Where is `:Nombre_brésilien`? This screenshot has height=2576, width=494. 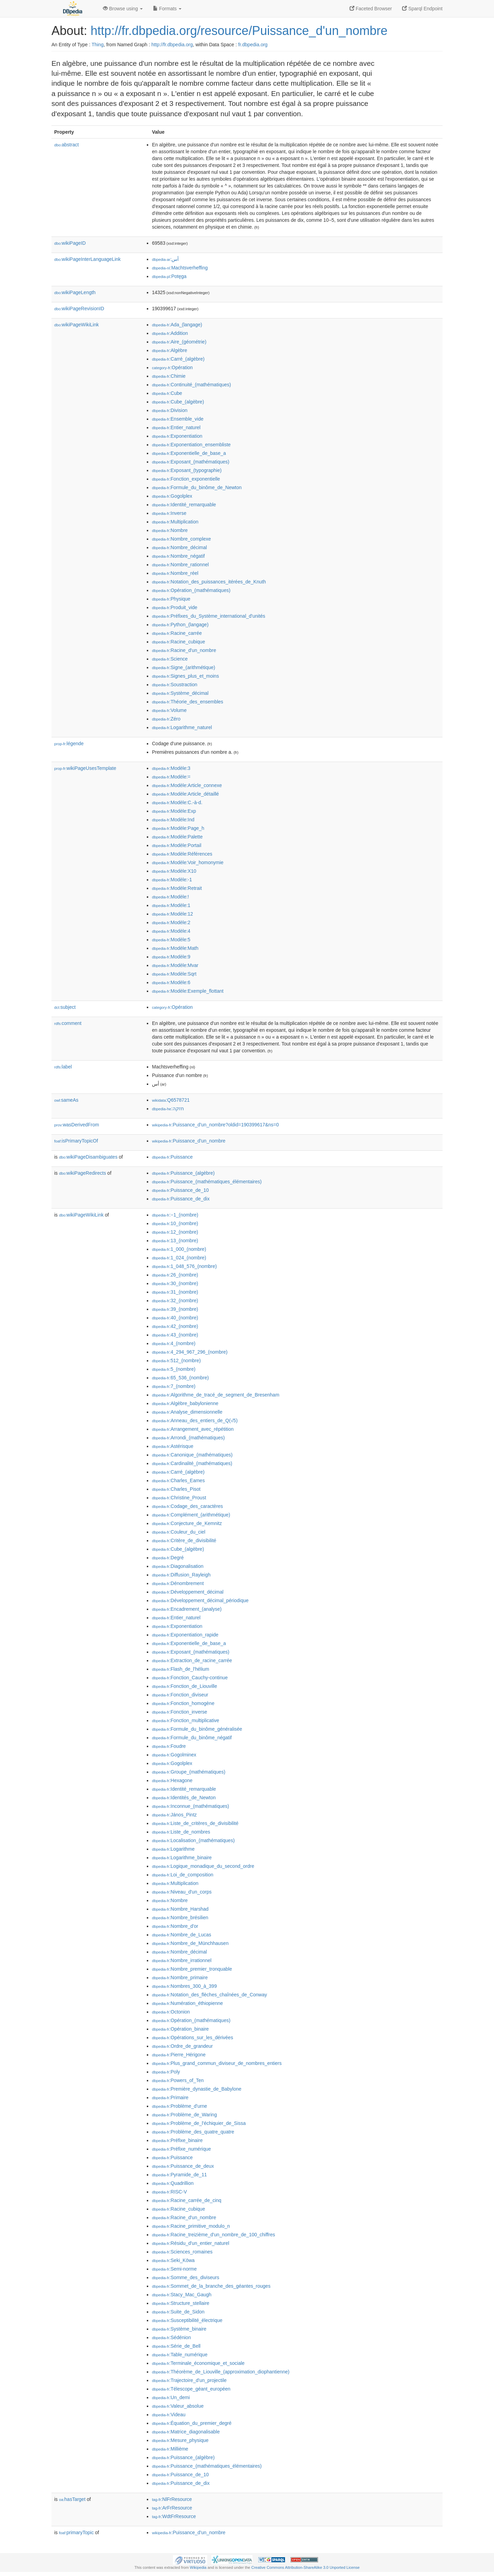
:Nombre_brésilien is located at coordinates (180, 1917).